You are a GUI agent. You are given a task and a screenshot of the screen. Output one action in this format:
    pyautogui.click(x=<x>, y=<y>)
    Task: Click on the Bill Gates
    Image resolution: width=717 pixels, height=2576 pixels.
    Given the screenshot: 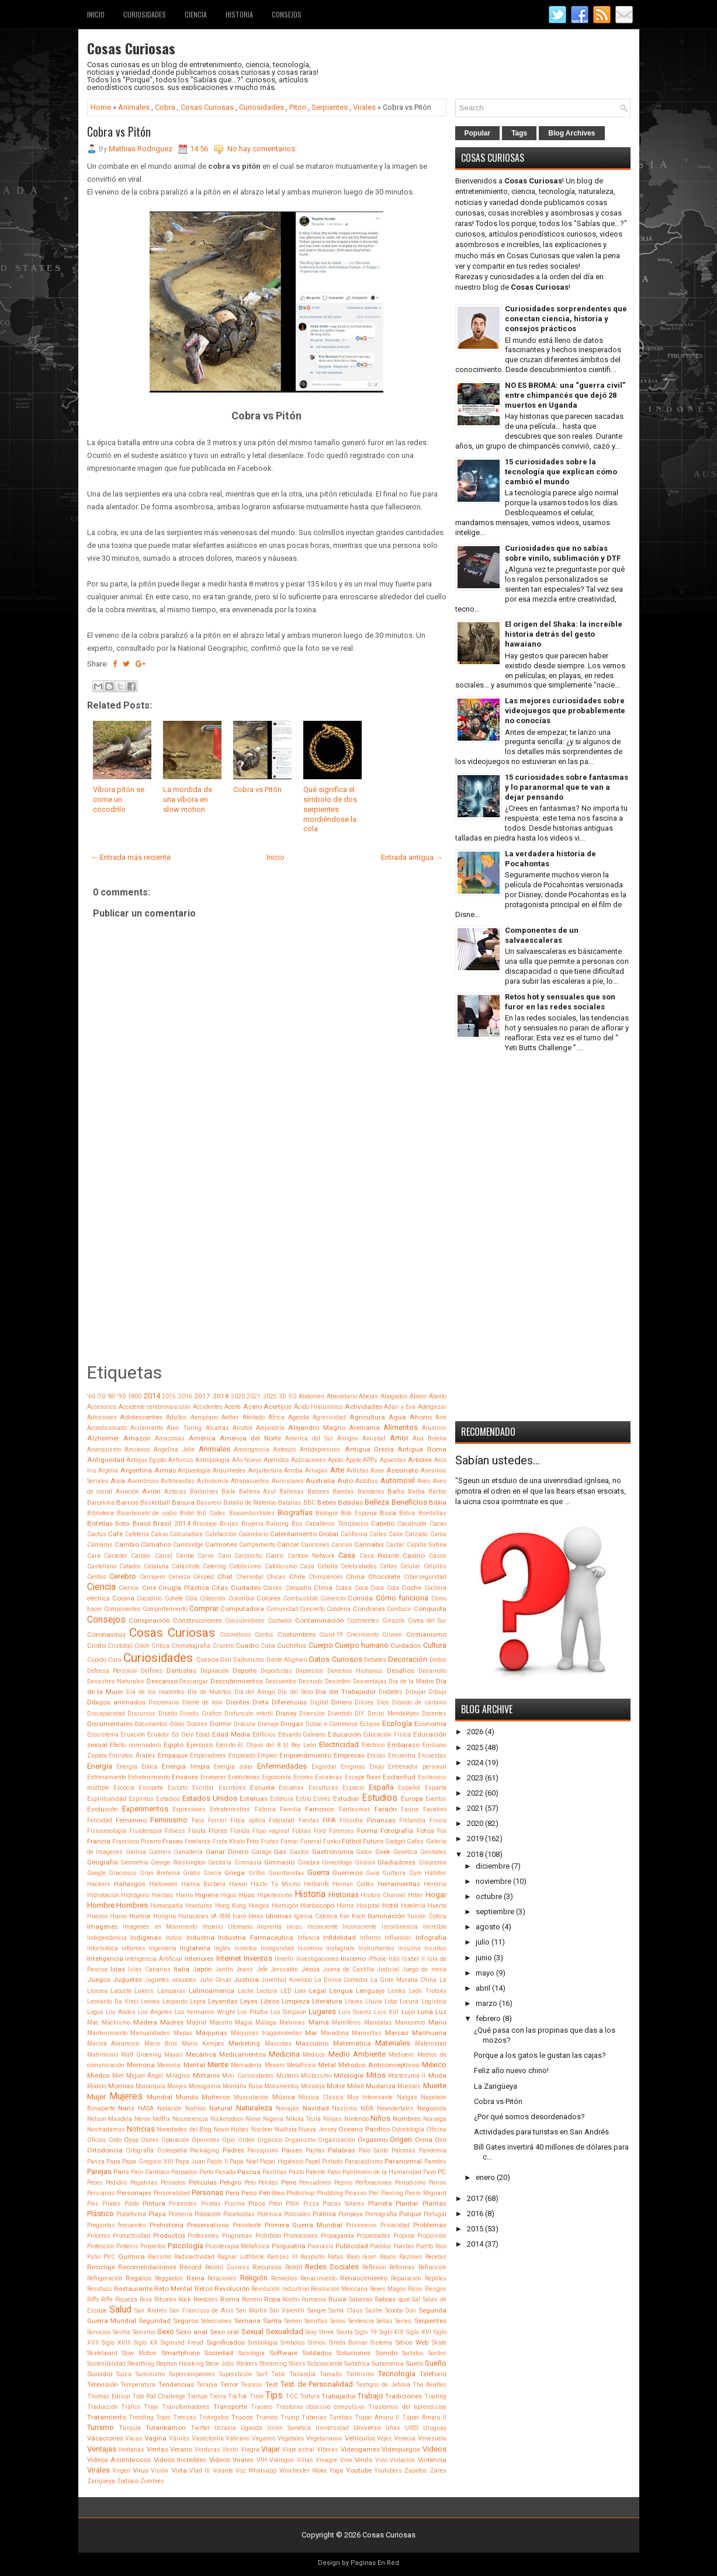 What is the action you would take?
    pyautogui.click(x=211, y=1513)
    